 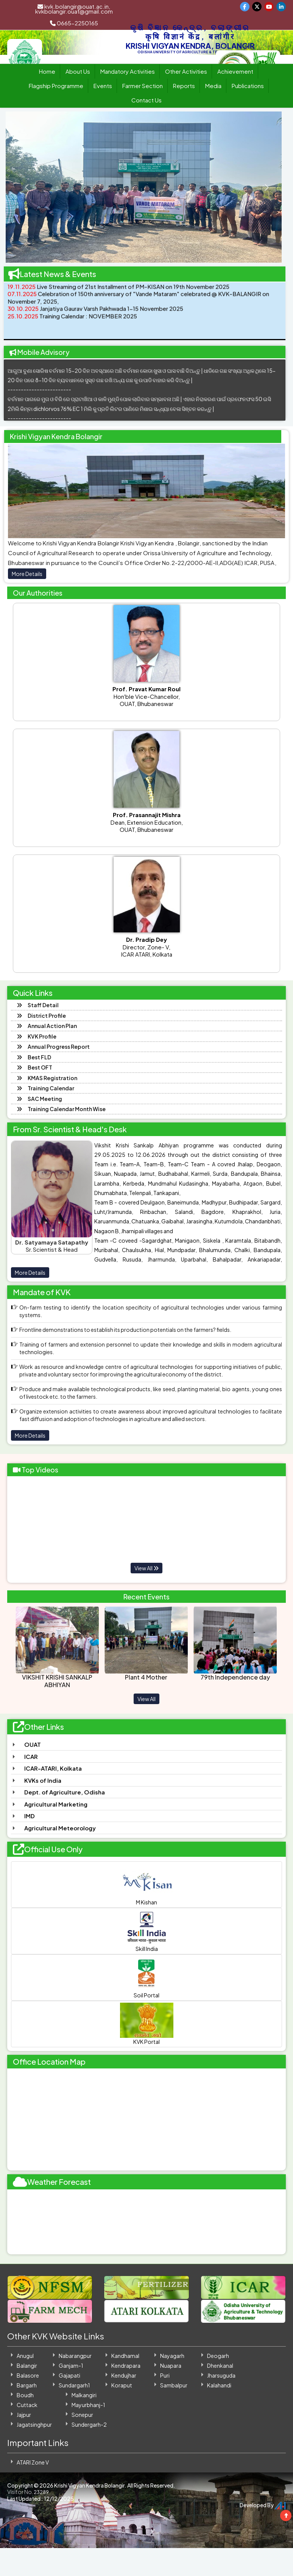 I want to click on Staff Detail, so click(x=43, y=1005).